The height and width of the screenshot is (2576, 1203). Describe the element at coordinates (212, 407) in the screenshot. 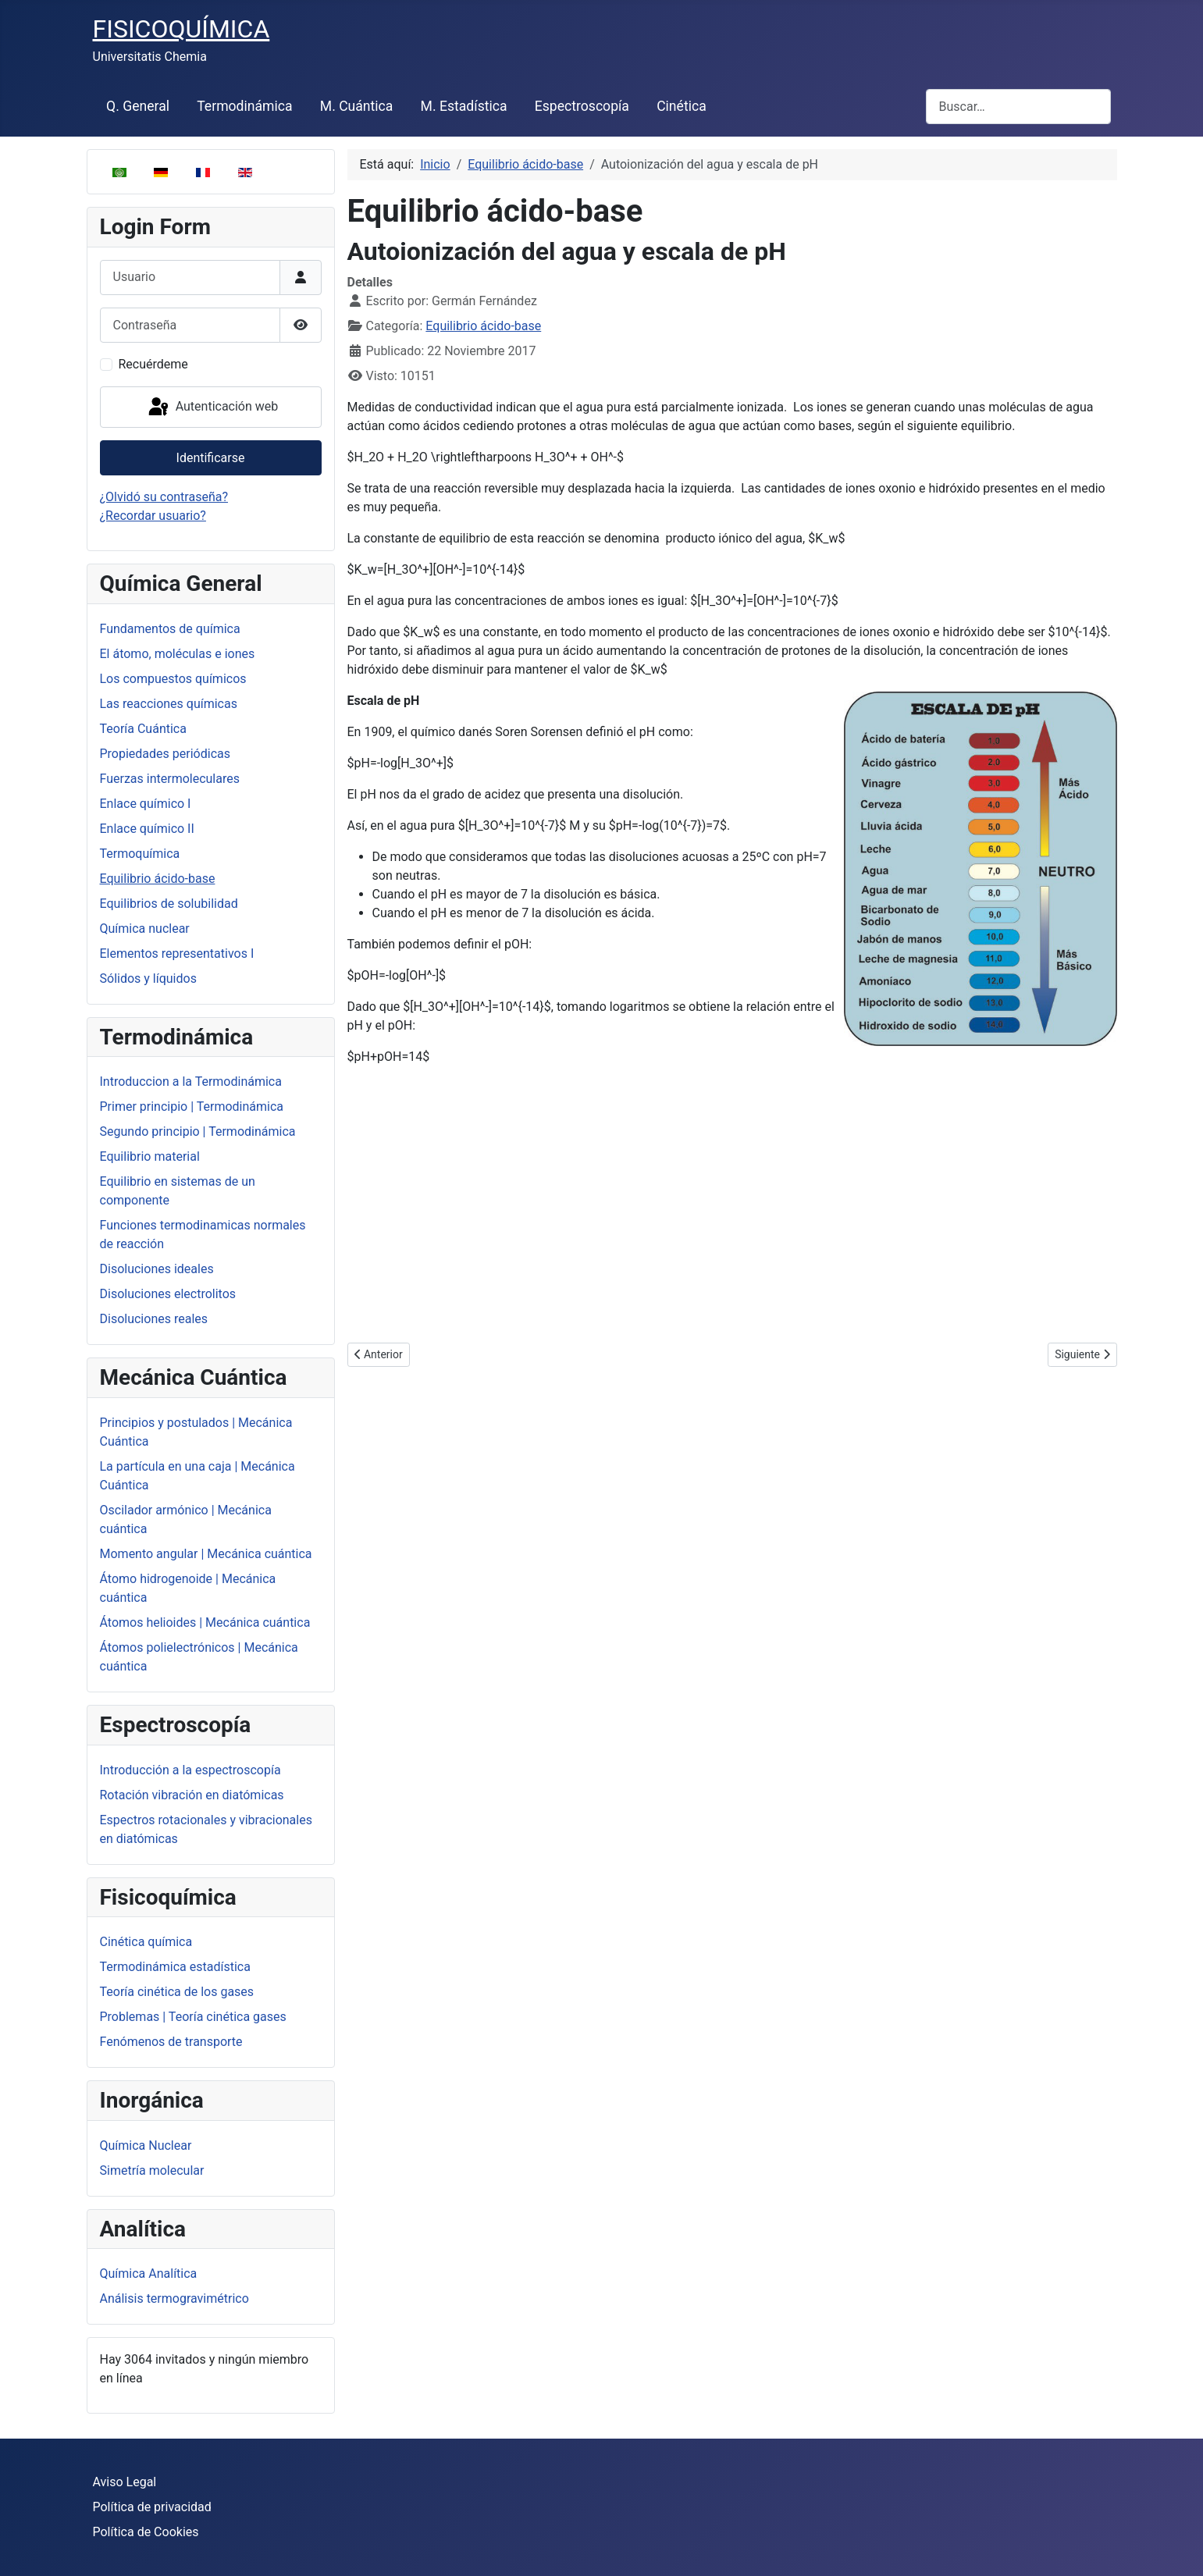

I see `Autenticación web` at that location.